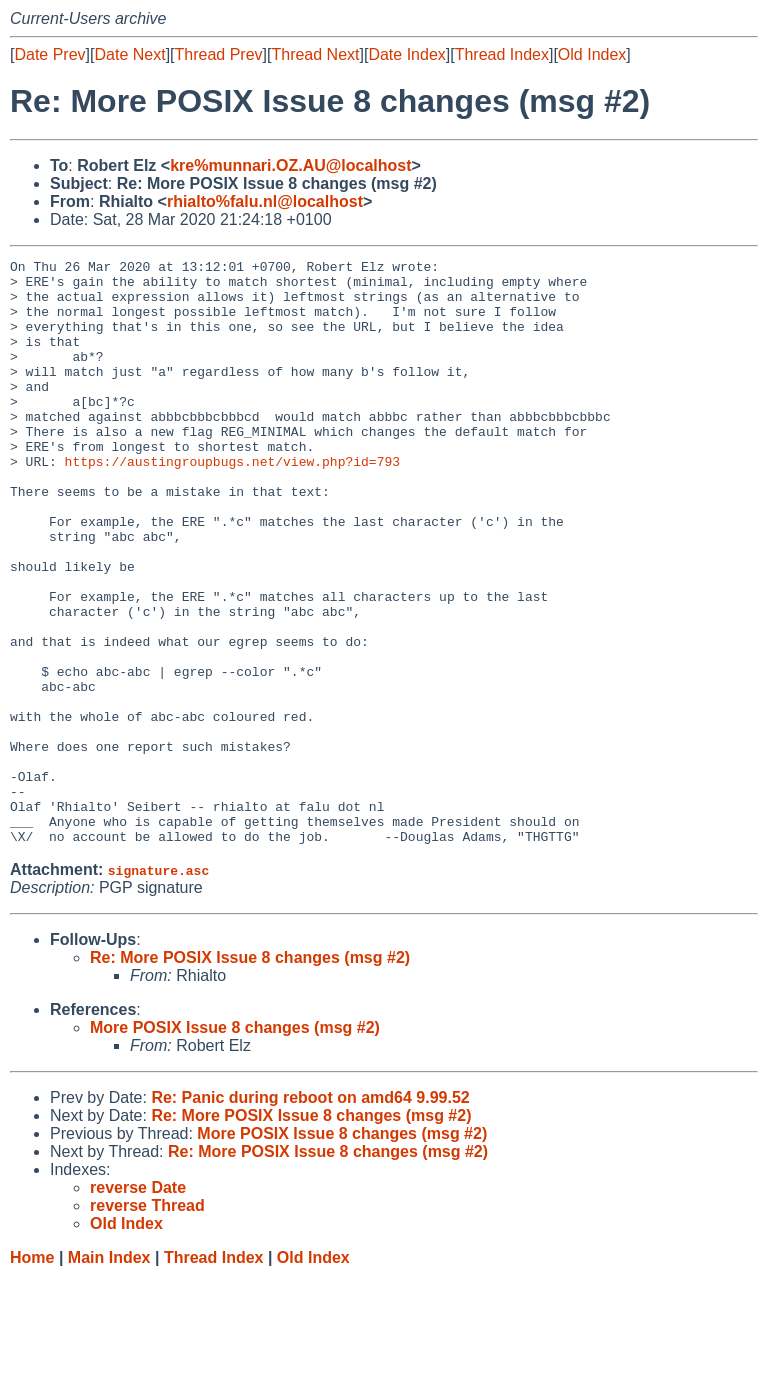  Describe the element at coordinates (406, 54) in the screenshot. I see `Date Index` at that location.